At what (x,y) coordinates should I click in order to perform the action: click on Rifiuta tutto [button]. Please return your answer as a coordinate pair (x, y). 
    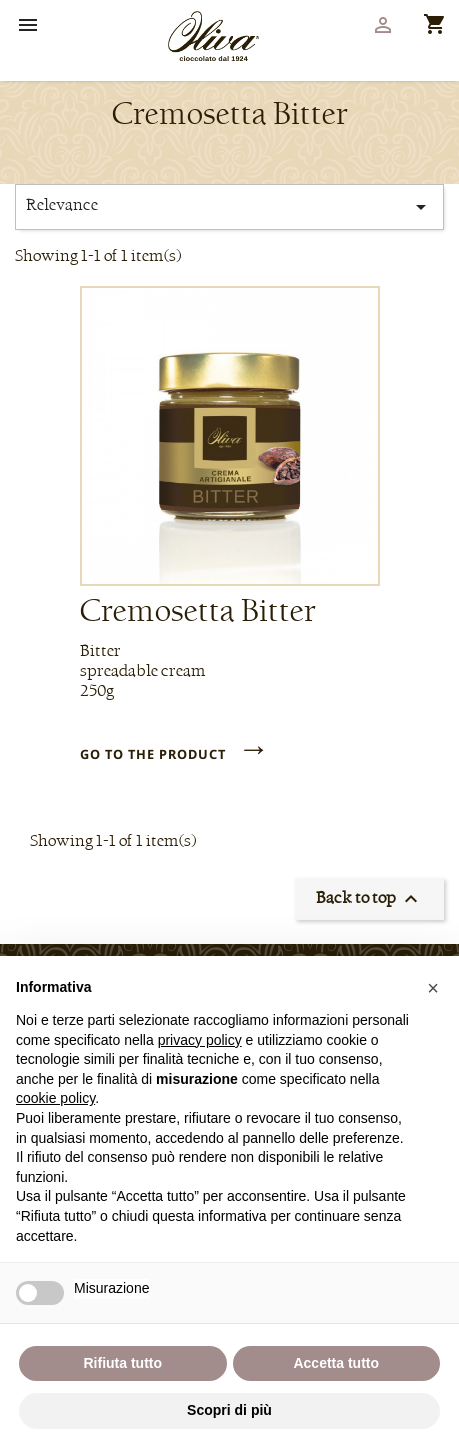
    Looking at the image, I should click on (122, 1363).